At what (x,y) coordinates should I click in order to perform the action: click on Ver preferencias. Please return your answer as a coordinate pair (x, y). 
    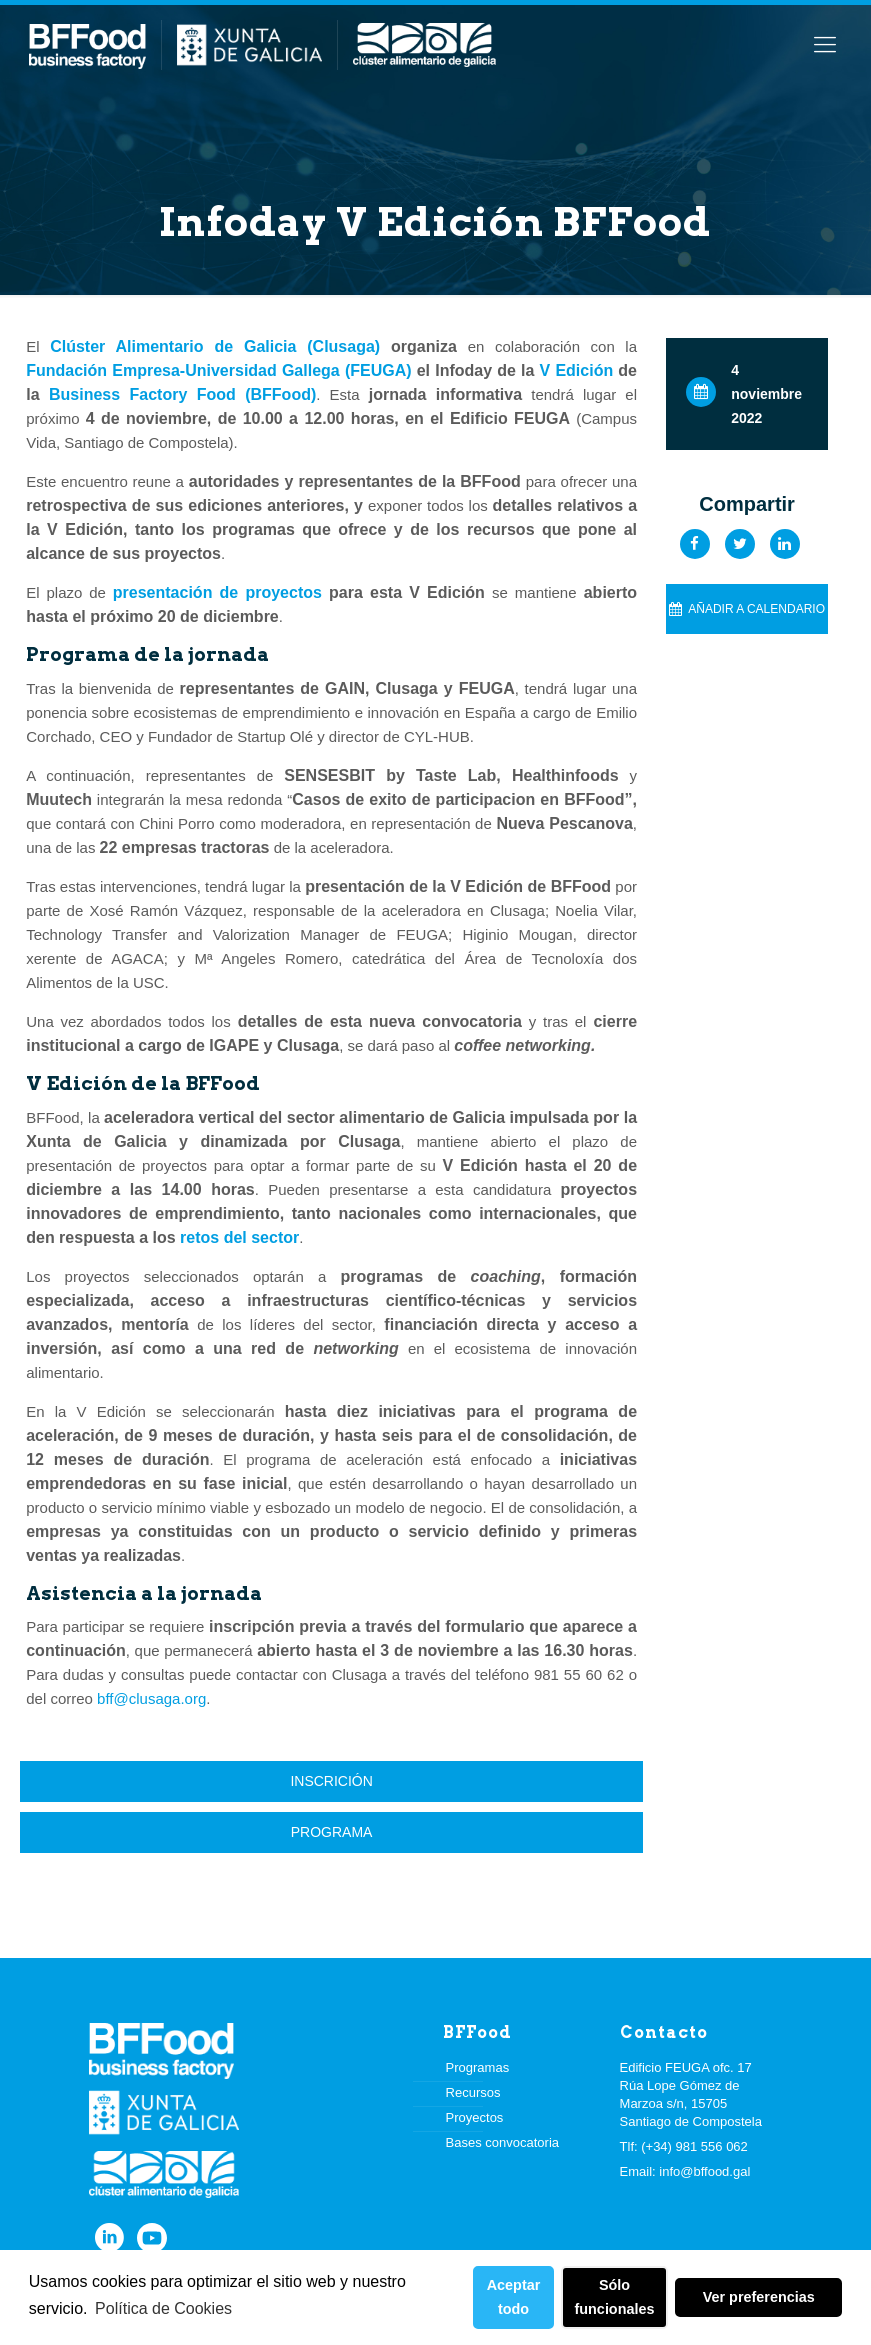
    Looking at the image, I should click on (759, 2297).